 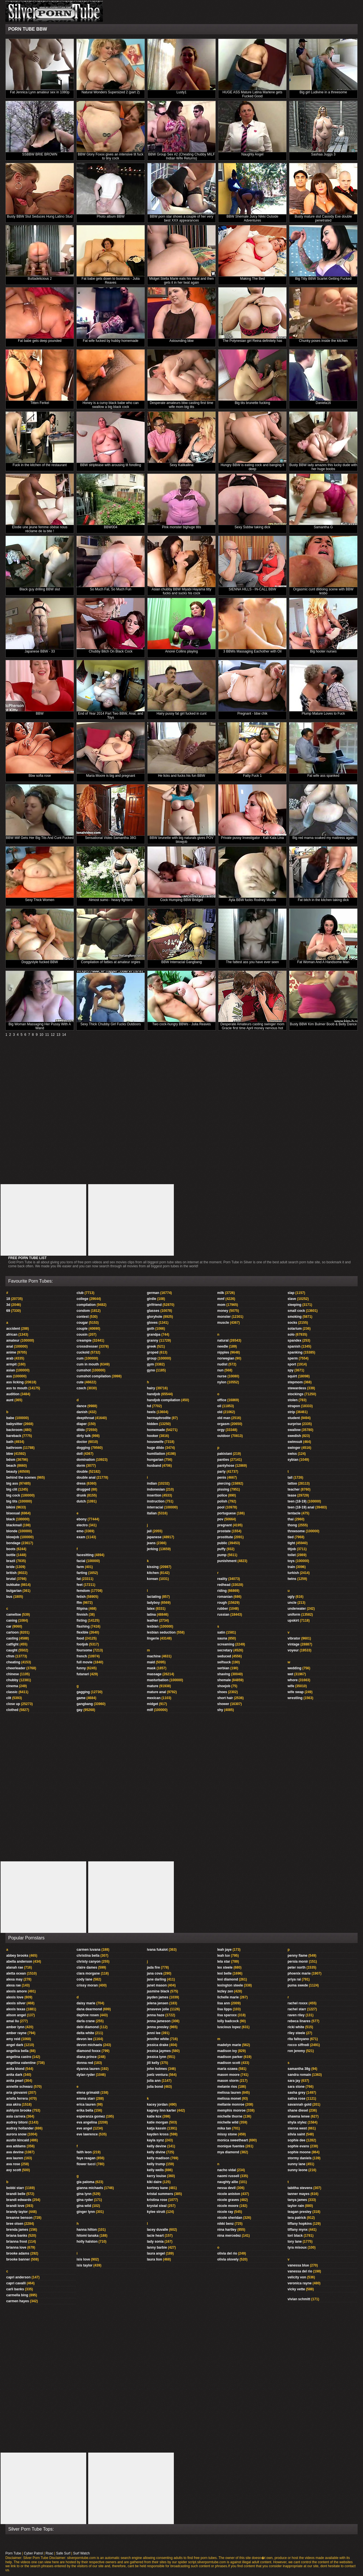 What do you see at coordinates (252, 589) in the screenshot?
I see `SIENNA HILLS - IN-CALL BBW` at bounding box center [252, 589].